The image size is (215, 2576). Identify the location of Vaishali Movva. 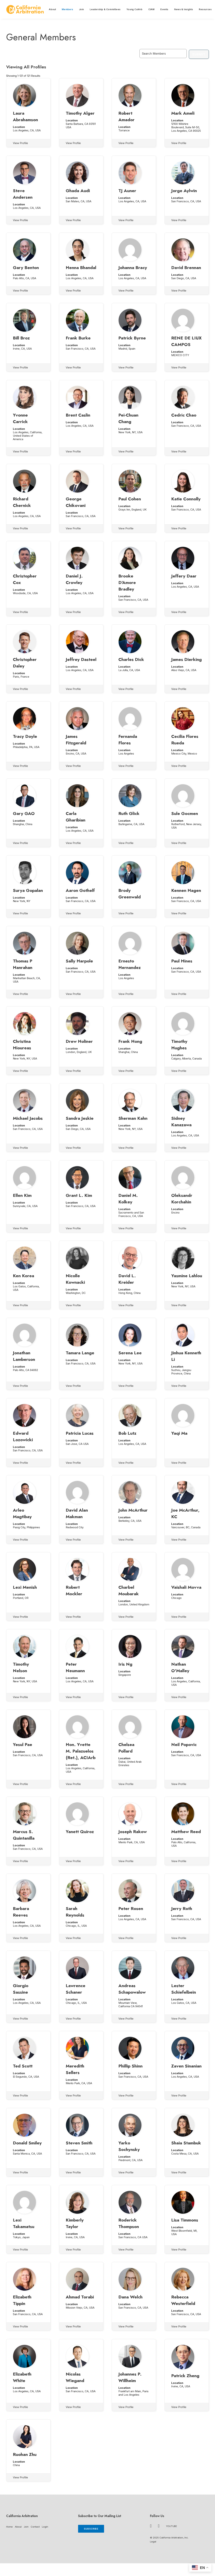
(186, 1587).